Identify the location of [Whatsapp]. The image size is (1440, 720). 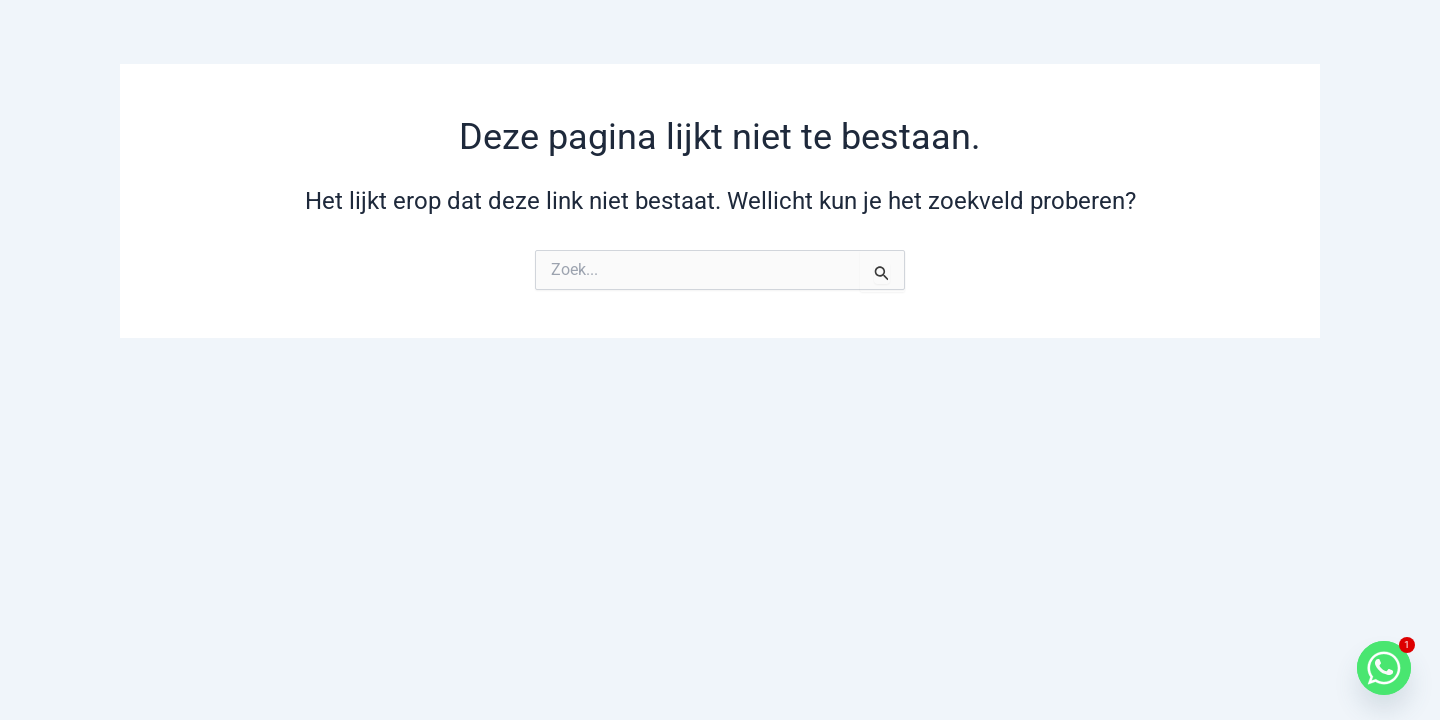
(1384, 668).